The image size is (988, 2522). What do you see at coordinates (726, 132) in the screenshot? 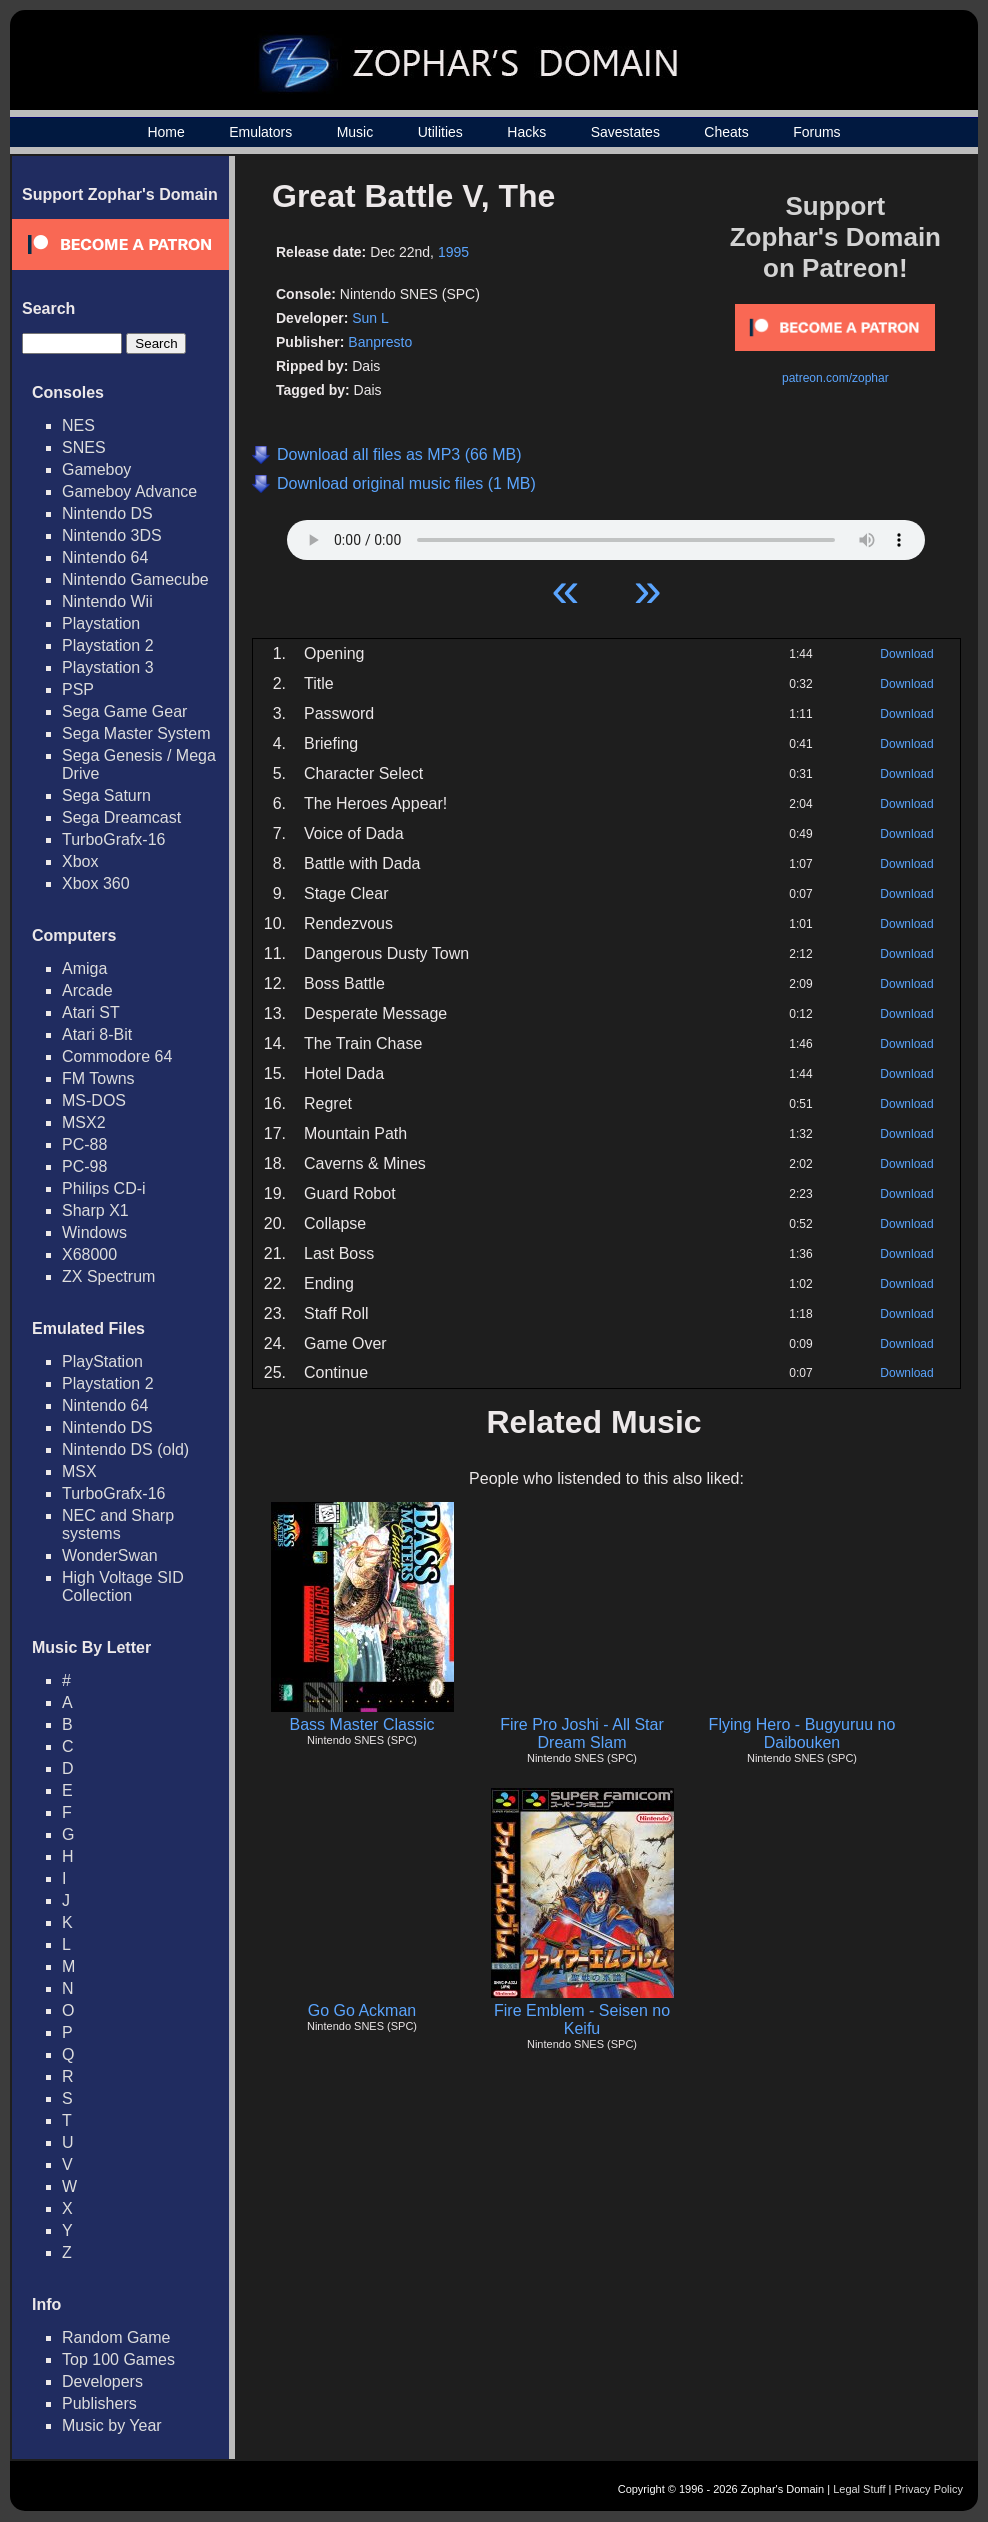
I see `Cheats` at bounding box center [726, 132].